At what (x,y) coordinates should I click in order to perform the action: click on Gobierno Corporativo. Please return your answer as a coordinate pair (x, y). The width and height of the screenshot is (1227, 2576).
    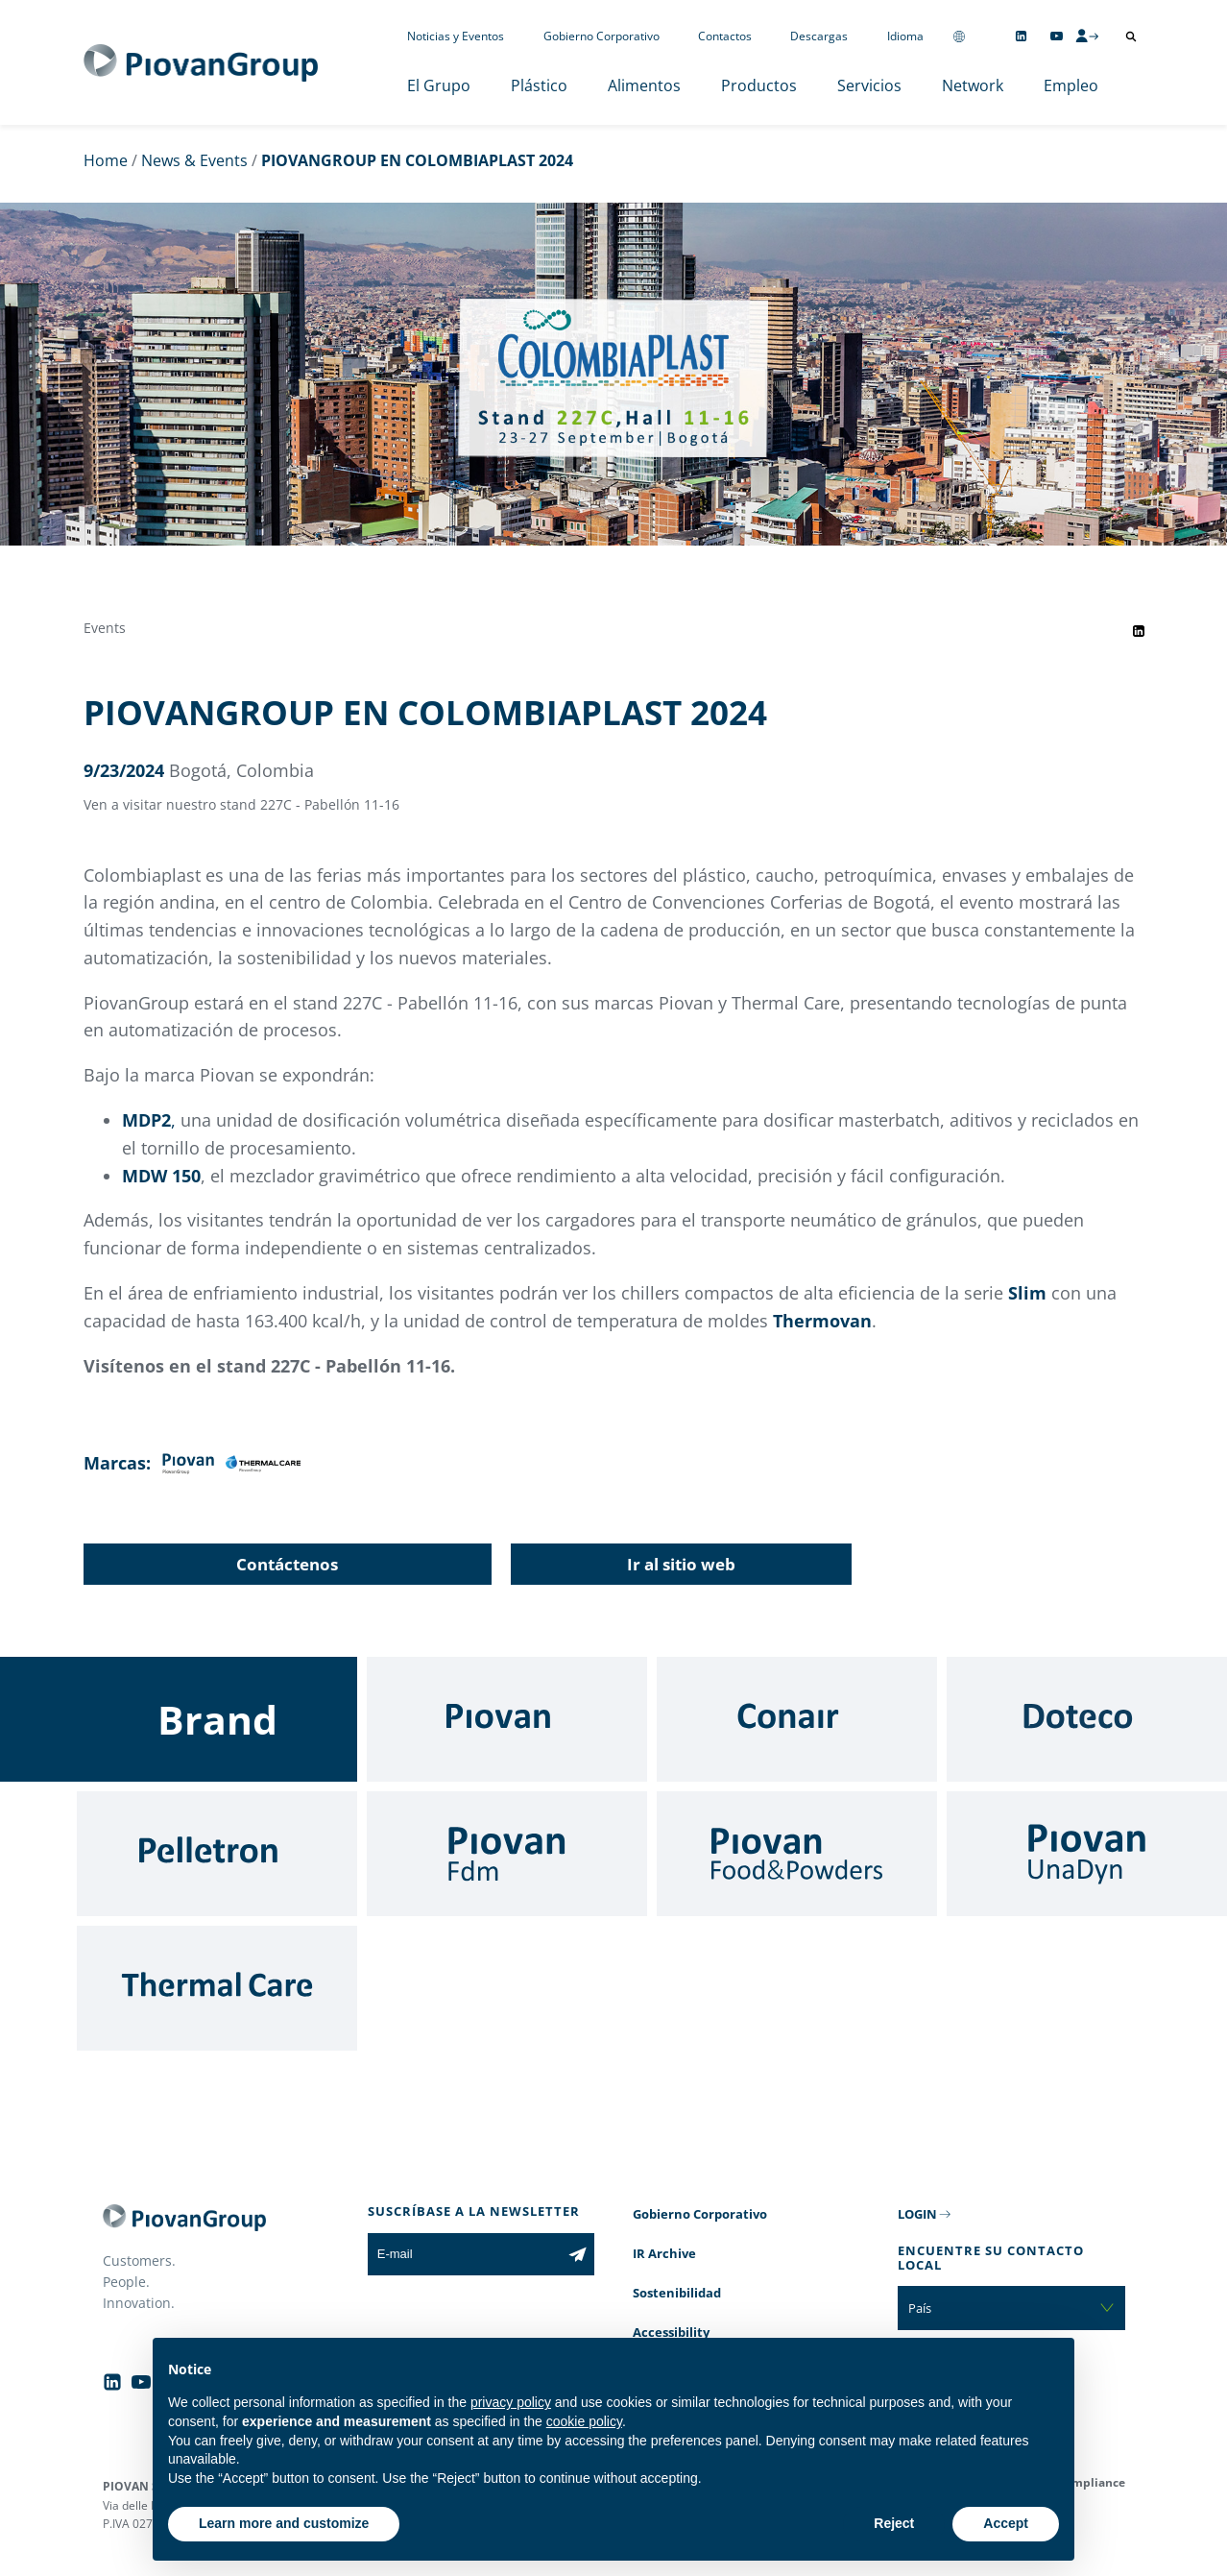
    Looking at the image, I should click on (601, 36).